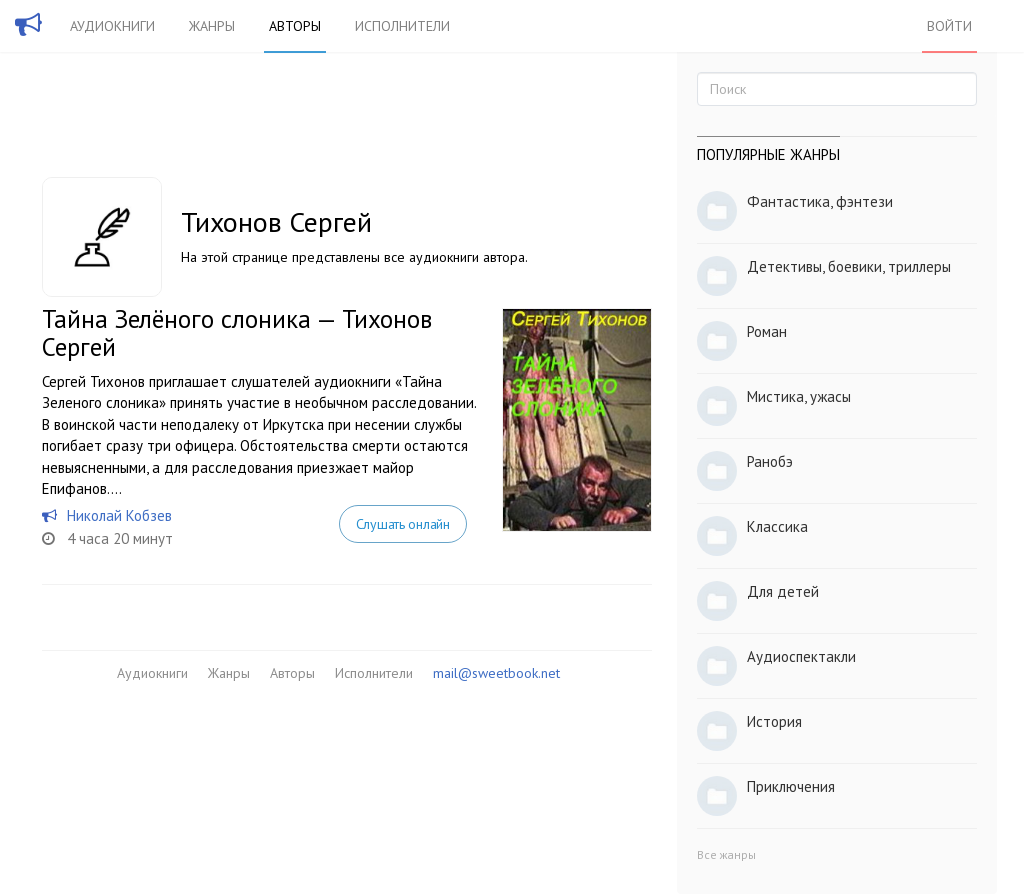 The image size is (1024, 894). Describe the element at coordinates (777, 526) in the screenshot. I see `Классика` at that location.